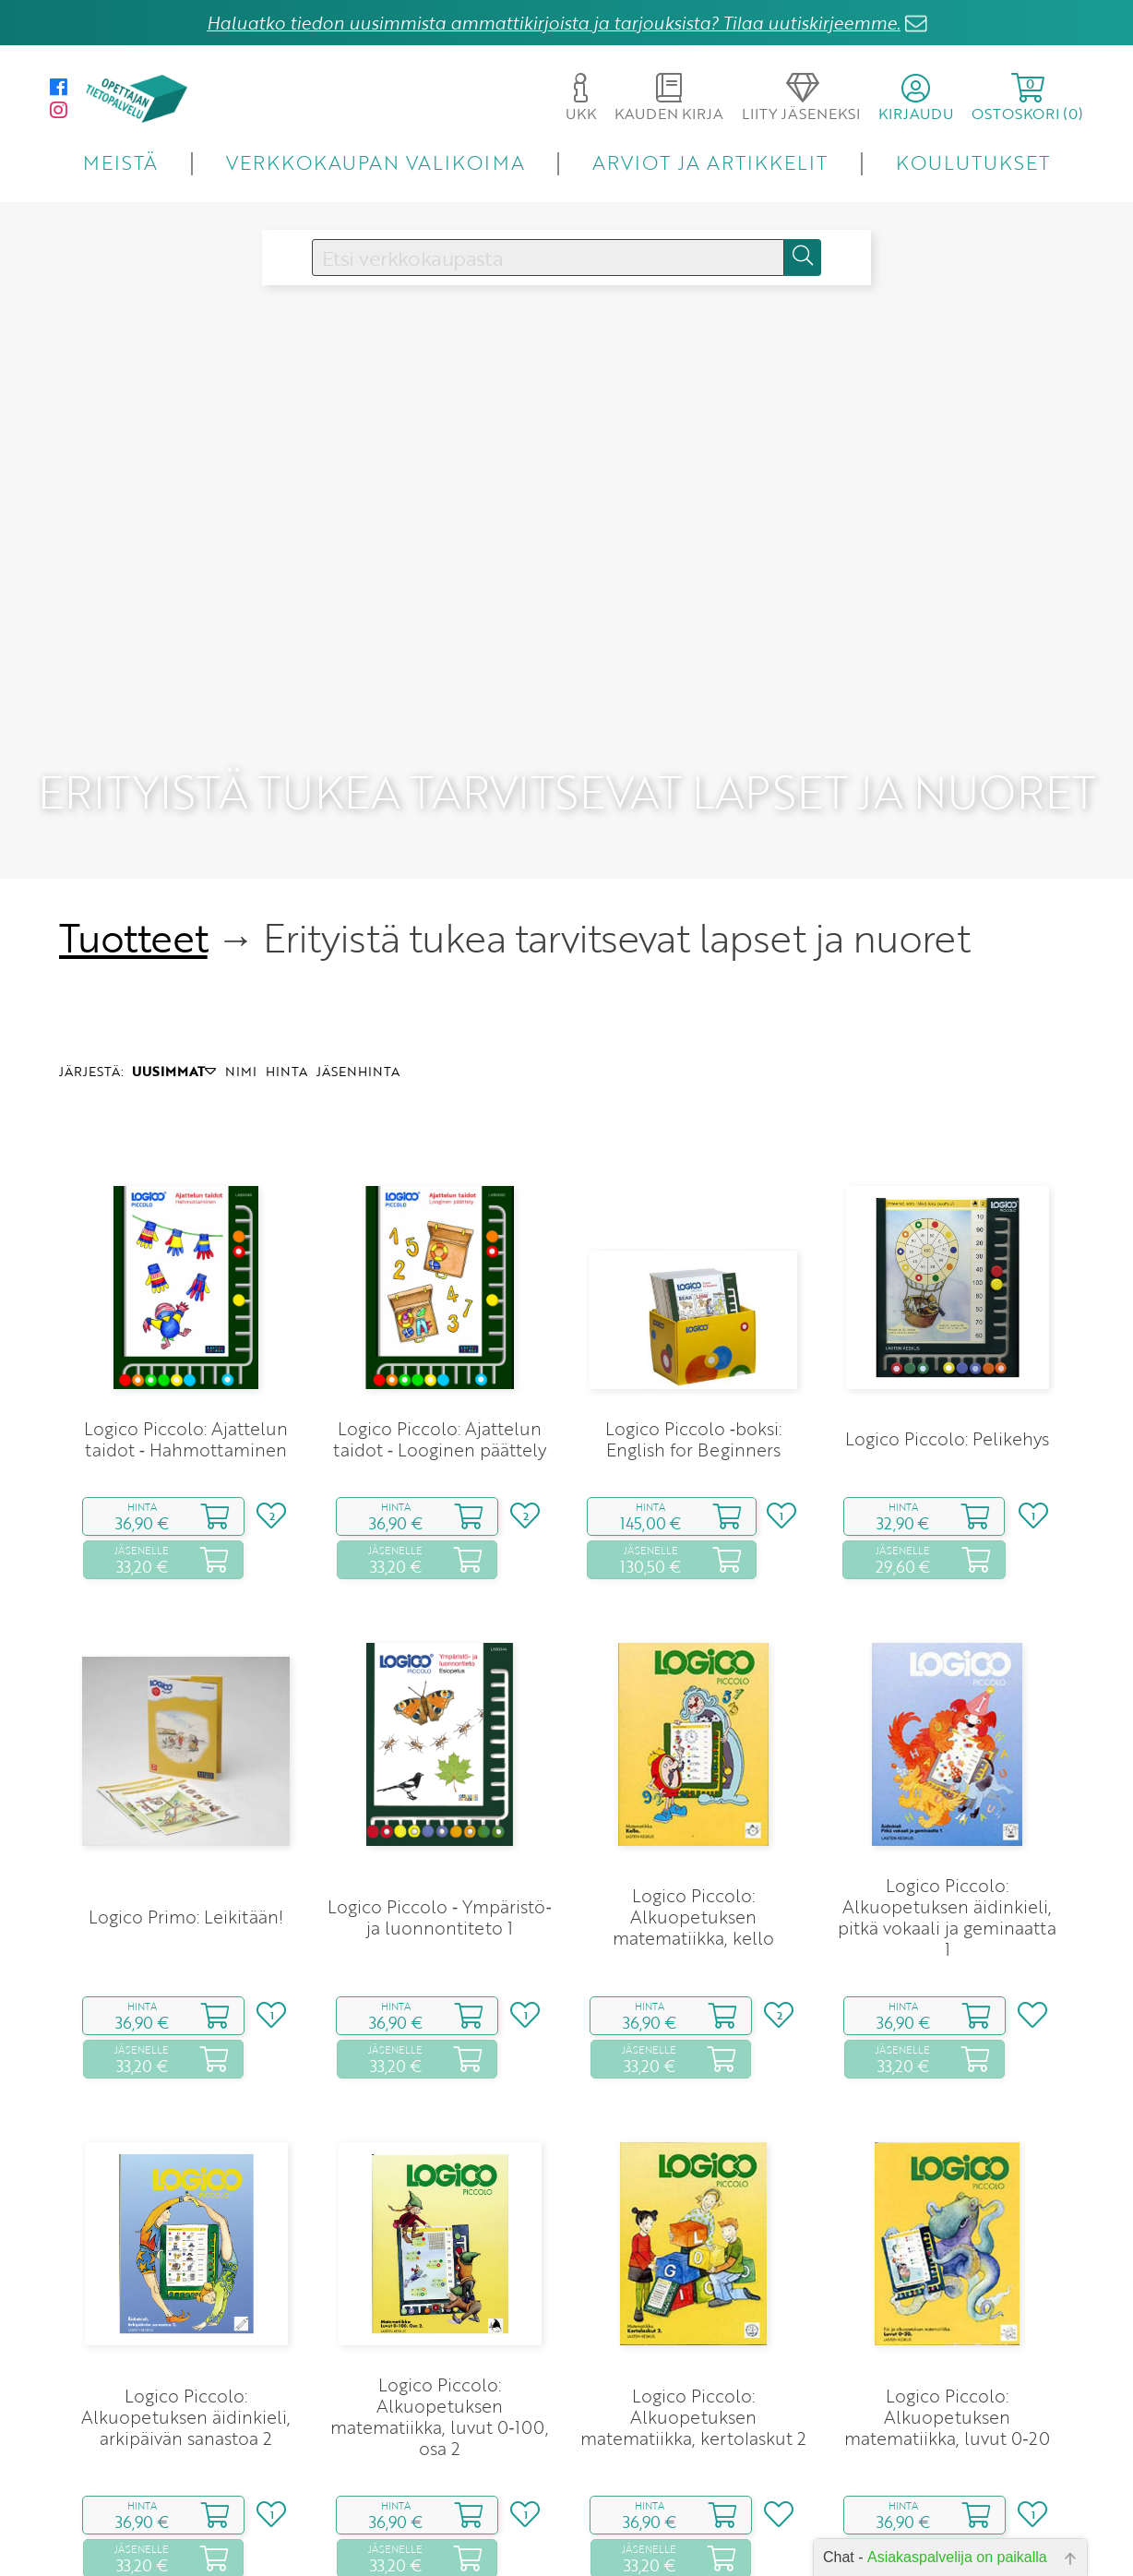 This screenshot has width=1133, height=2576. Describe the element at coordinates (240, 1007) in the screenshot. I see `NIMI` at that location.